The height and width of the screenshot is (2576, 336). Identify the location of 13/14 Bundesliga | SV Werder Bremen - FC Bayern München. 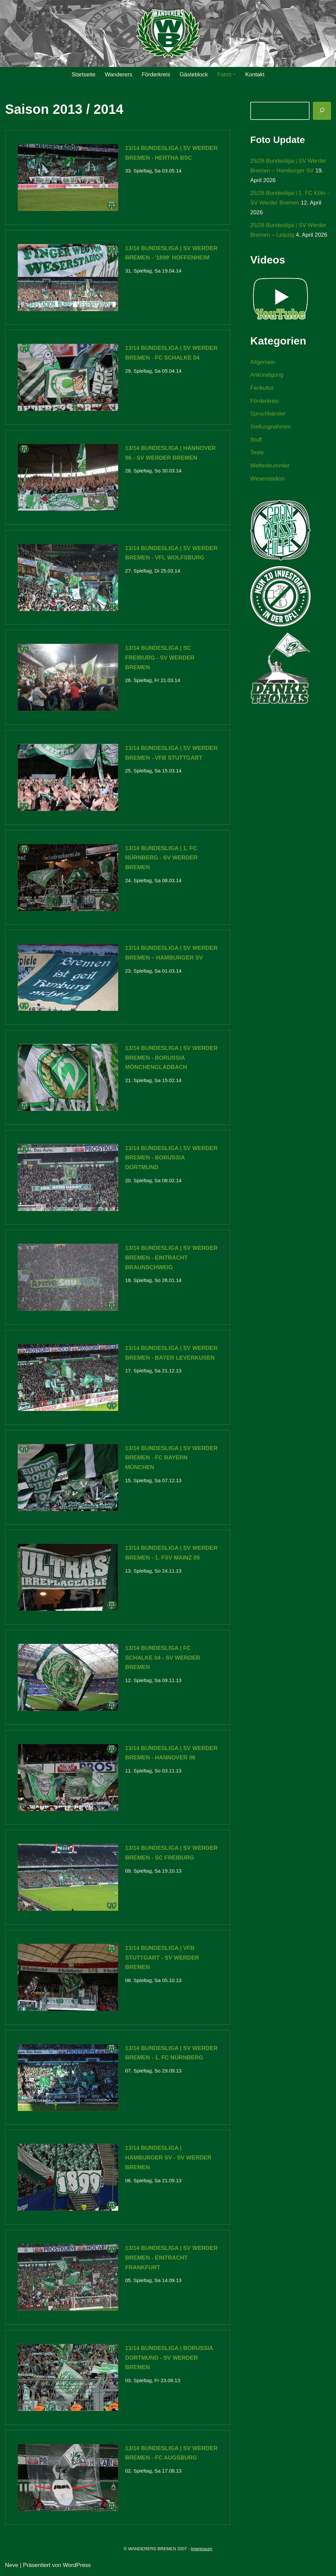
(171, 1459).